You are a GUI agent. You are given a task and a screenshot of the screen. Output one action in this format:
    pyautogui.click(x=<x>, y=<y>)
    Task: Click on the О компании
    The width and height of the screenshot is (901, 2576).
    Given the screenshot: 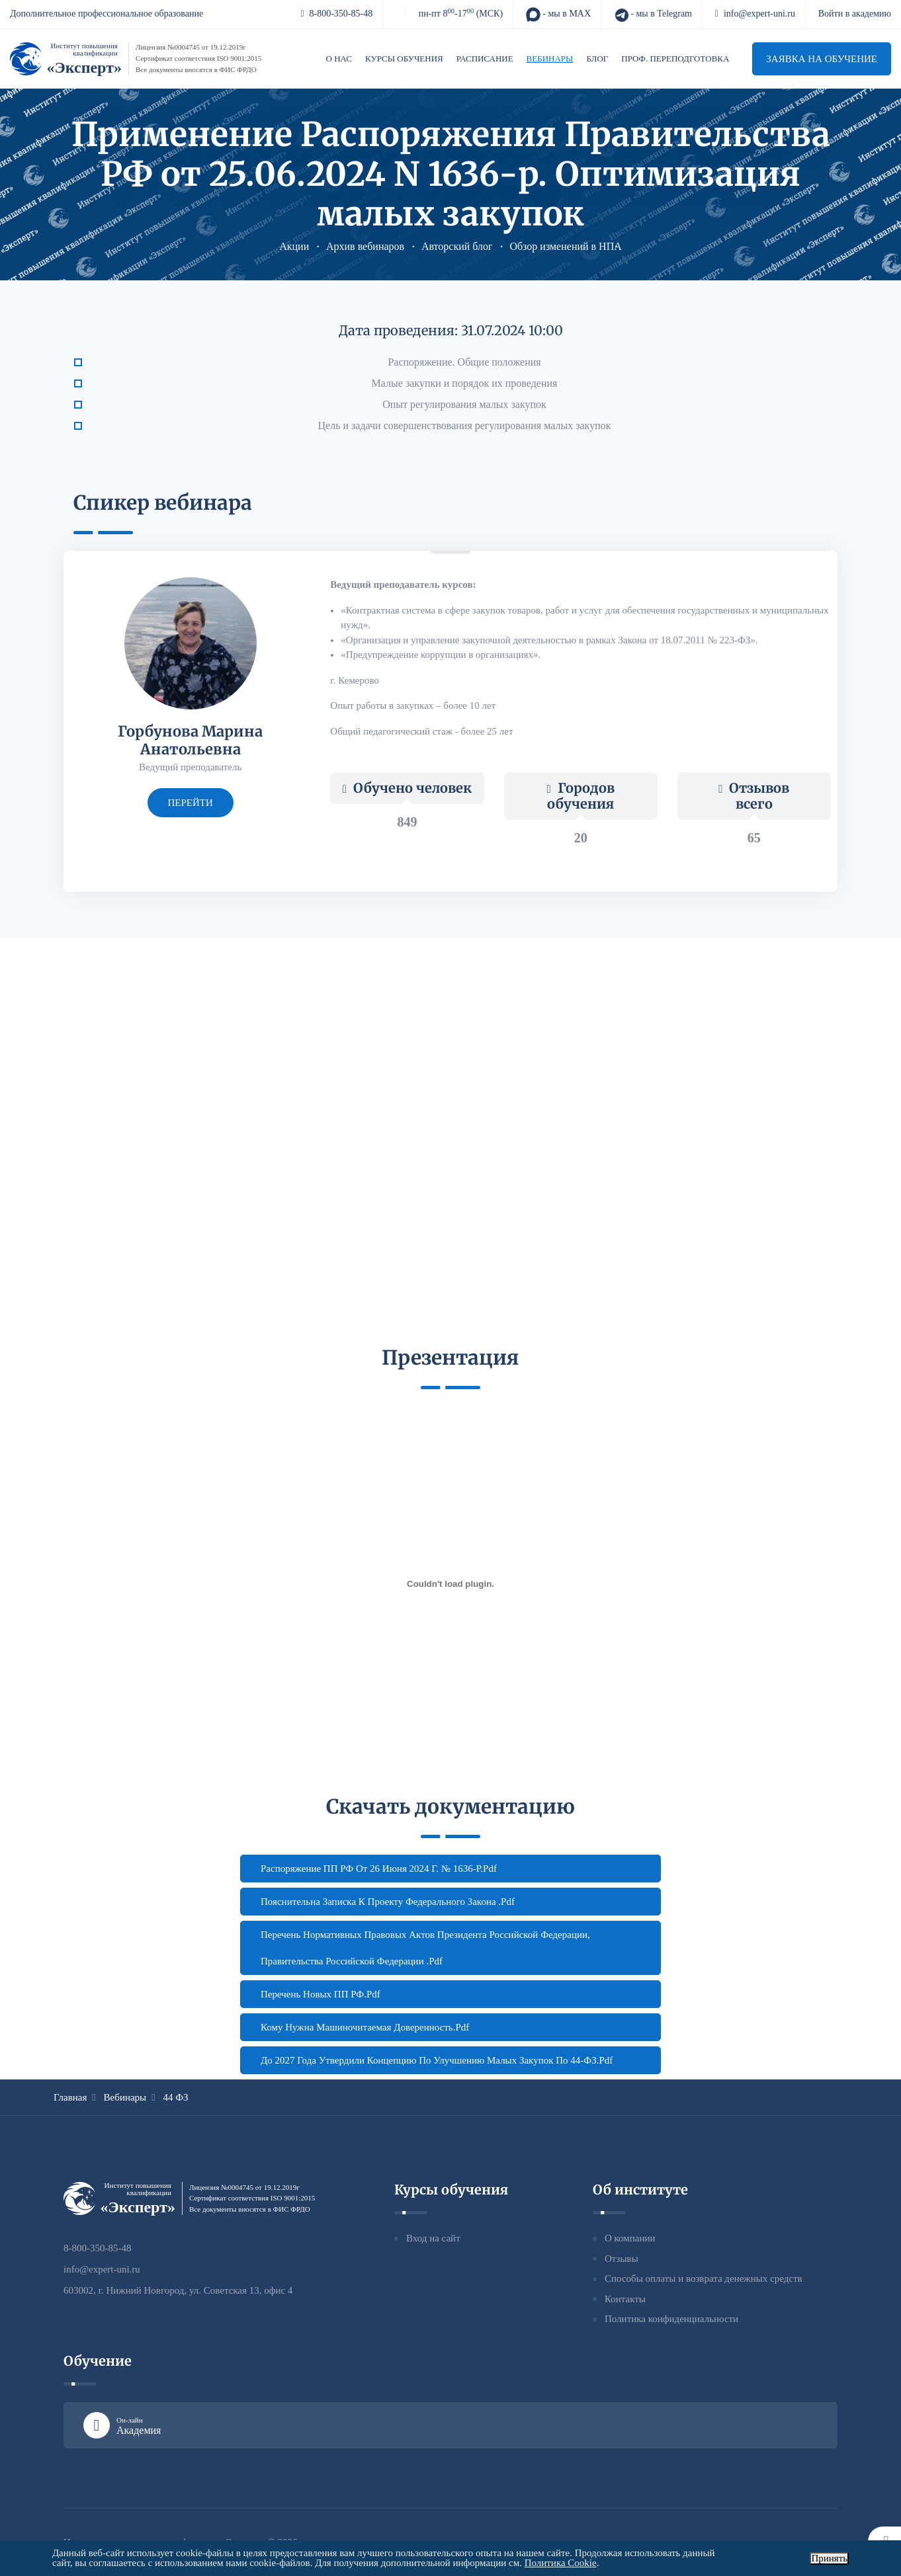 What is the action you would take?
    pyautogui.click(x=630, y=2238)
    